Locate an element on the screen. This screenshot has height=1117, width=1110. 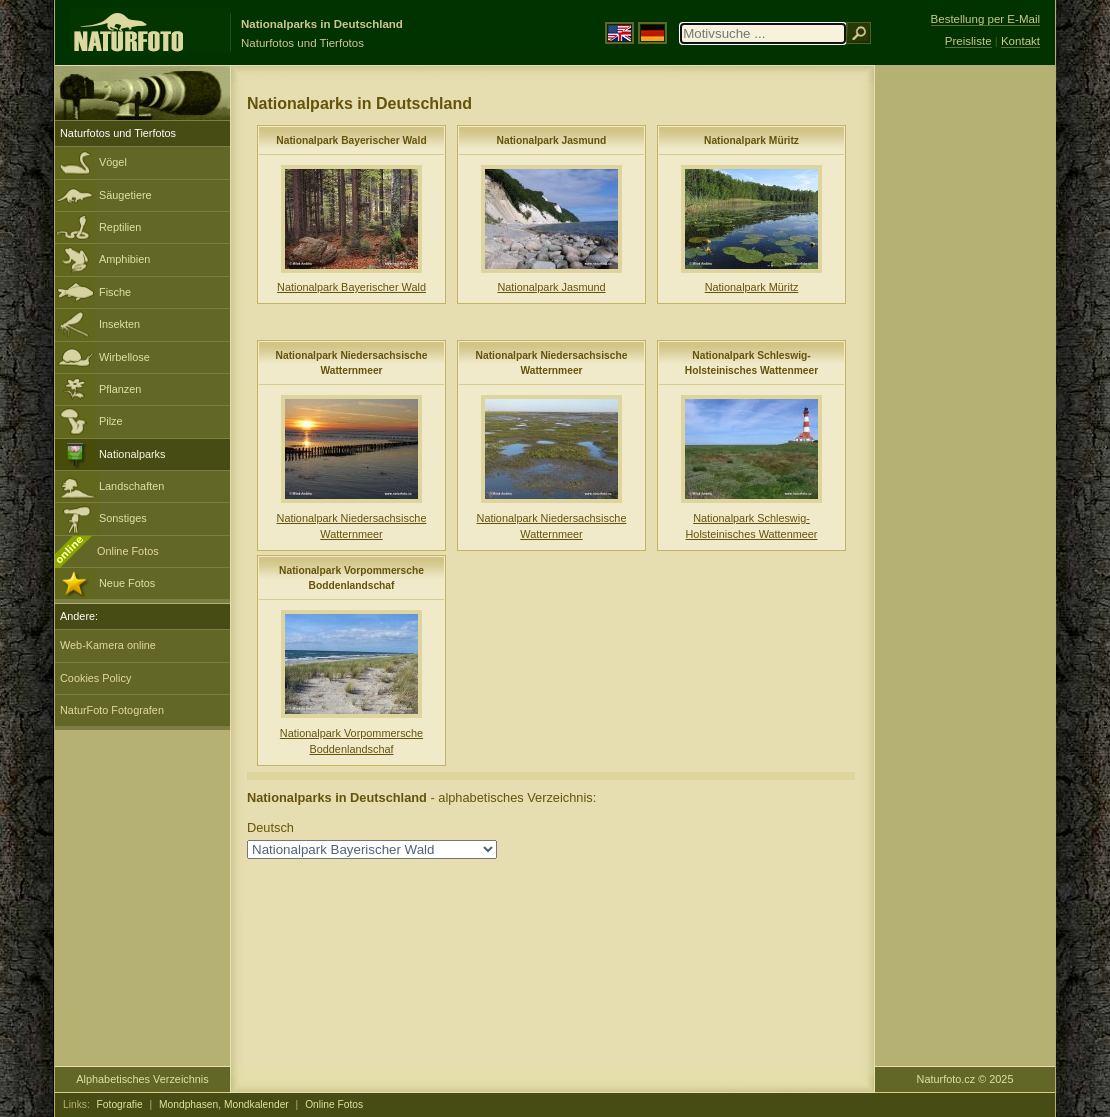
Pflanzen is located at coordinates (120, 389).